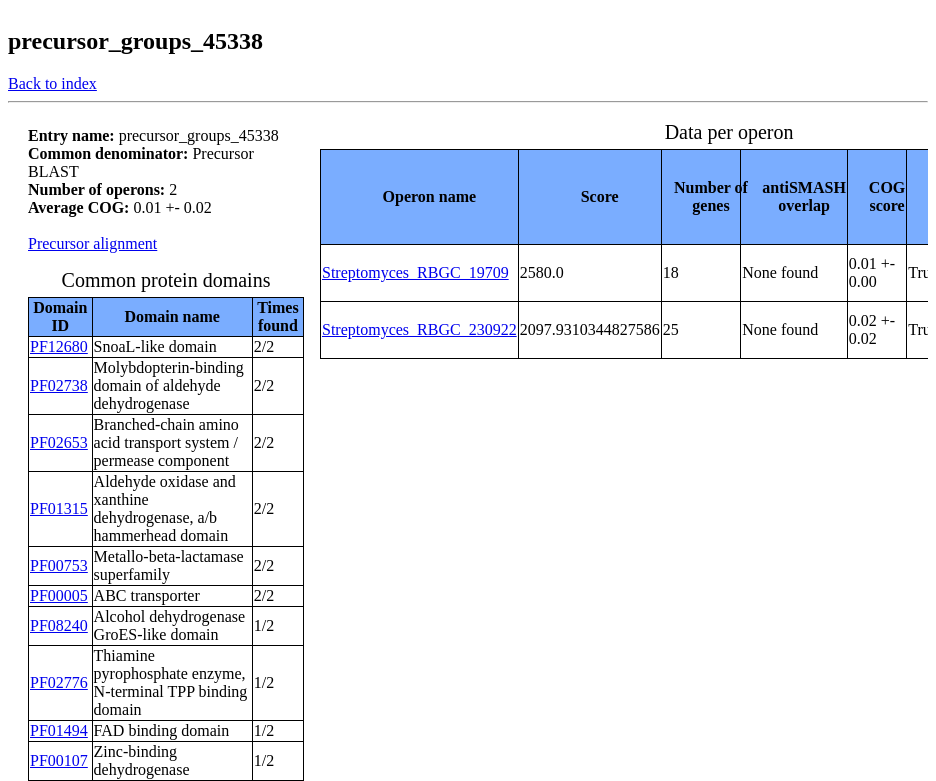 The image size is (936, 781). What do you see at coordinates (92, 243) in the screenshot?
I see `Precursor alignment` at bounding box center [92, 243].